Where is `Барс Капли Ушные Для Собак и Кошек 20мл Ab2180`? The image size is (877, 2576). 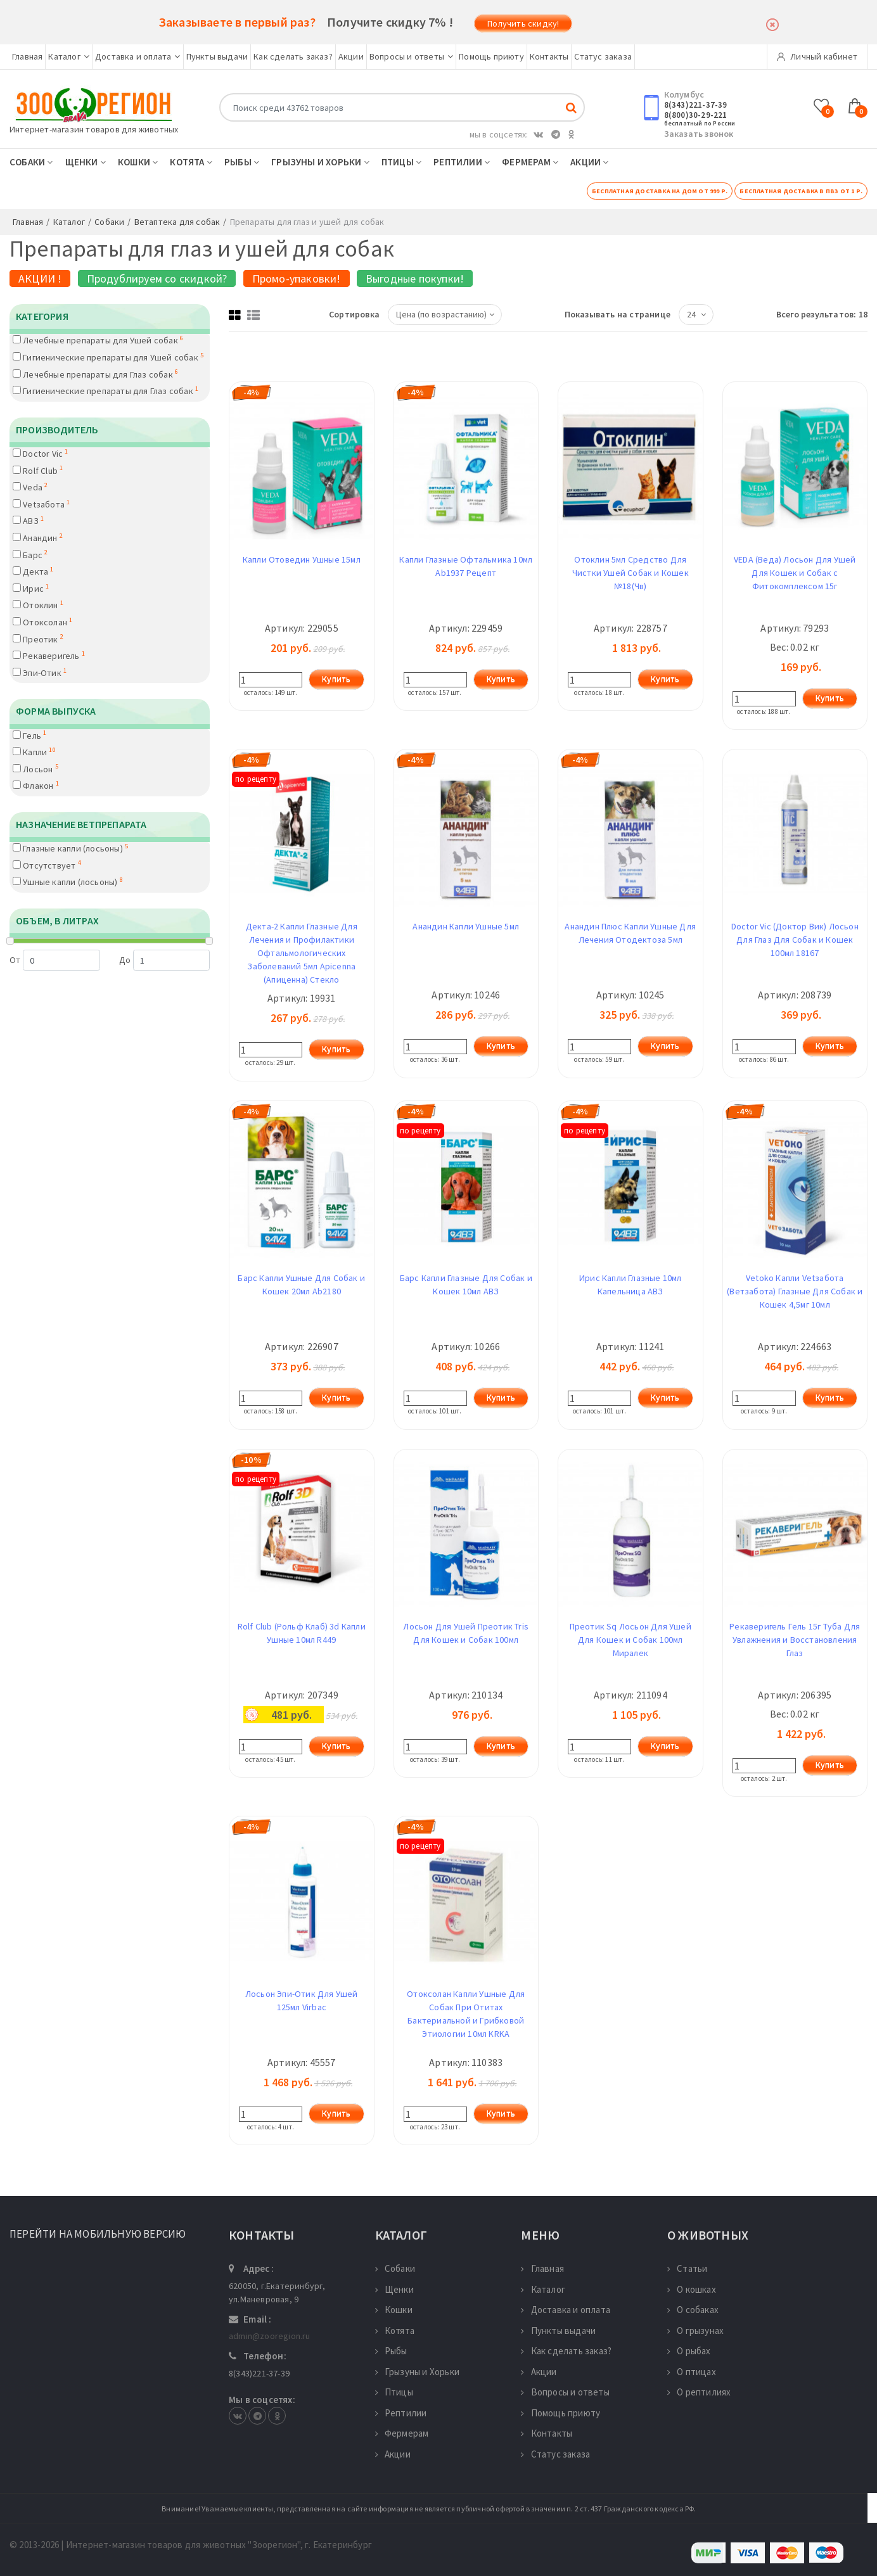 Барс Капли Ушные Для Собак и Кошек 20мл Ab2180 is located at coordinates (301, 1284).